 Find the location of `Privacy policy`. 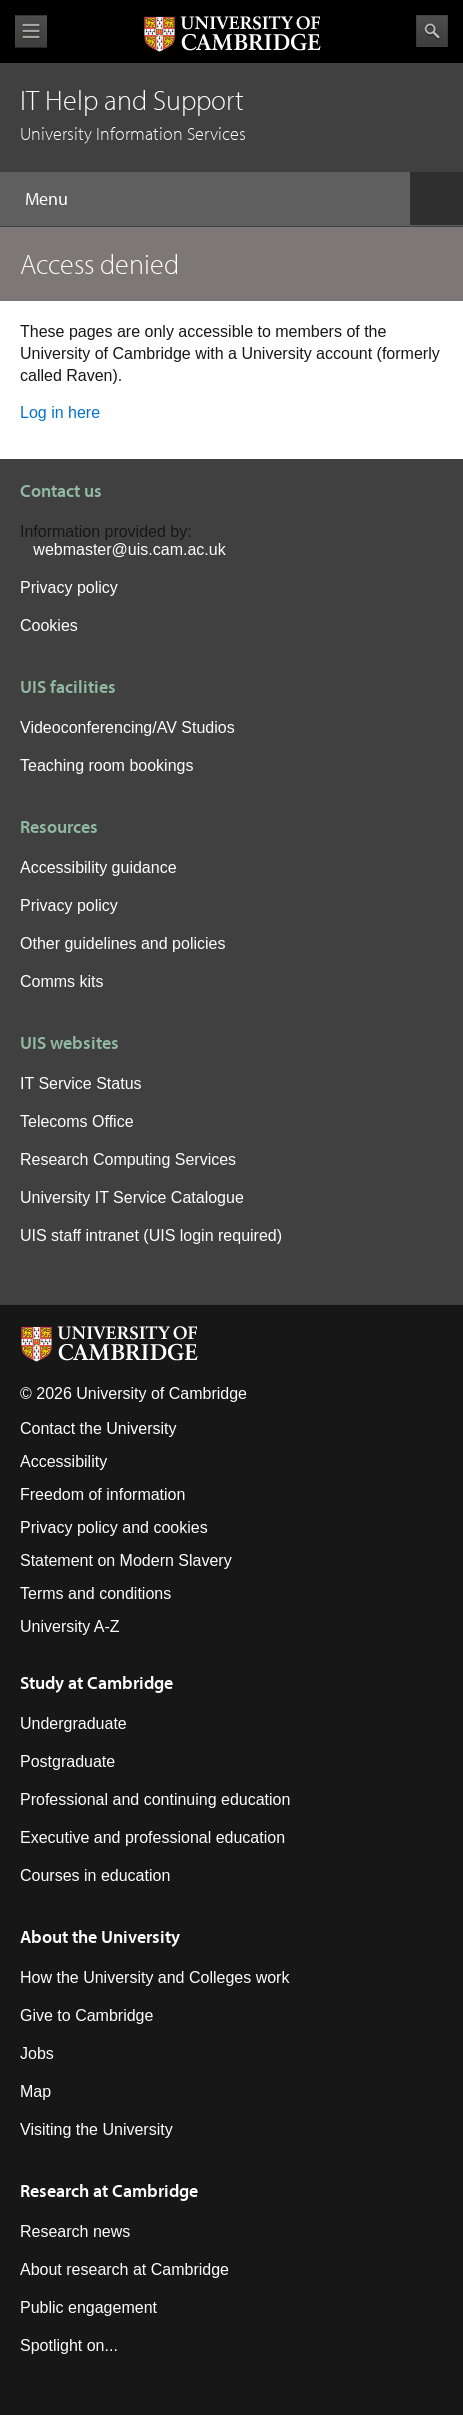

Privacy policy is located at coordinates (69, 587).